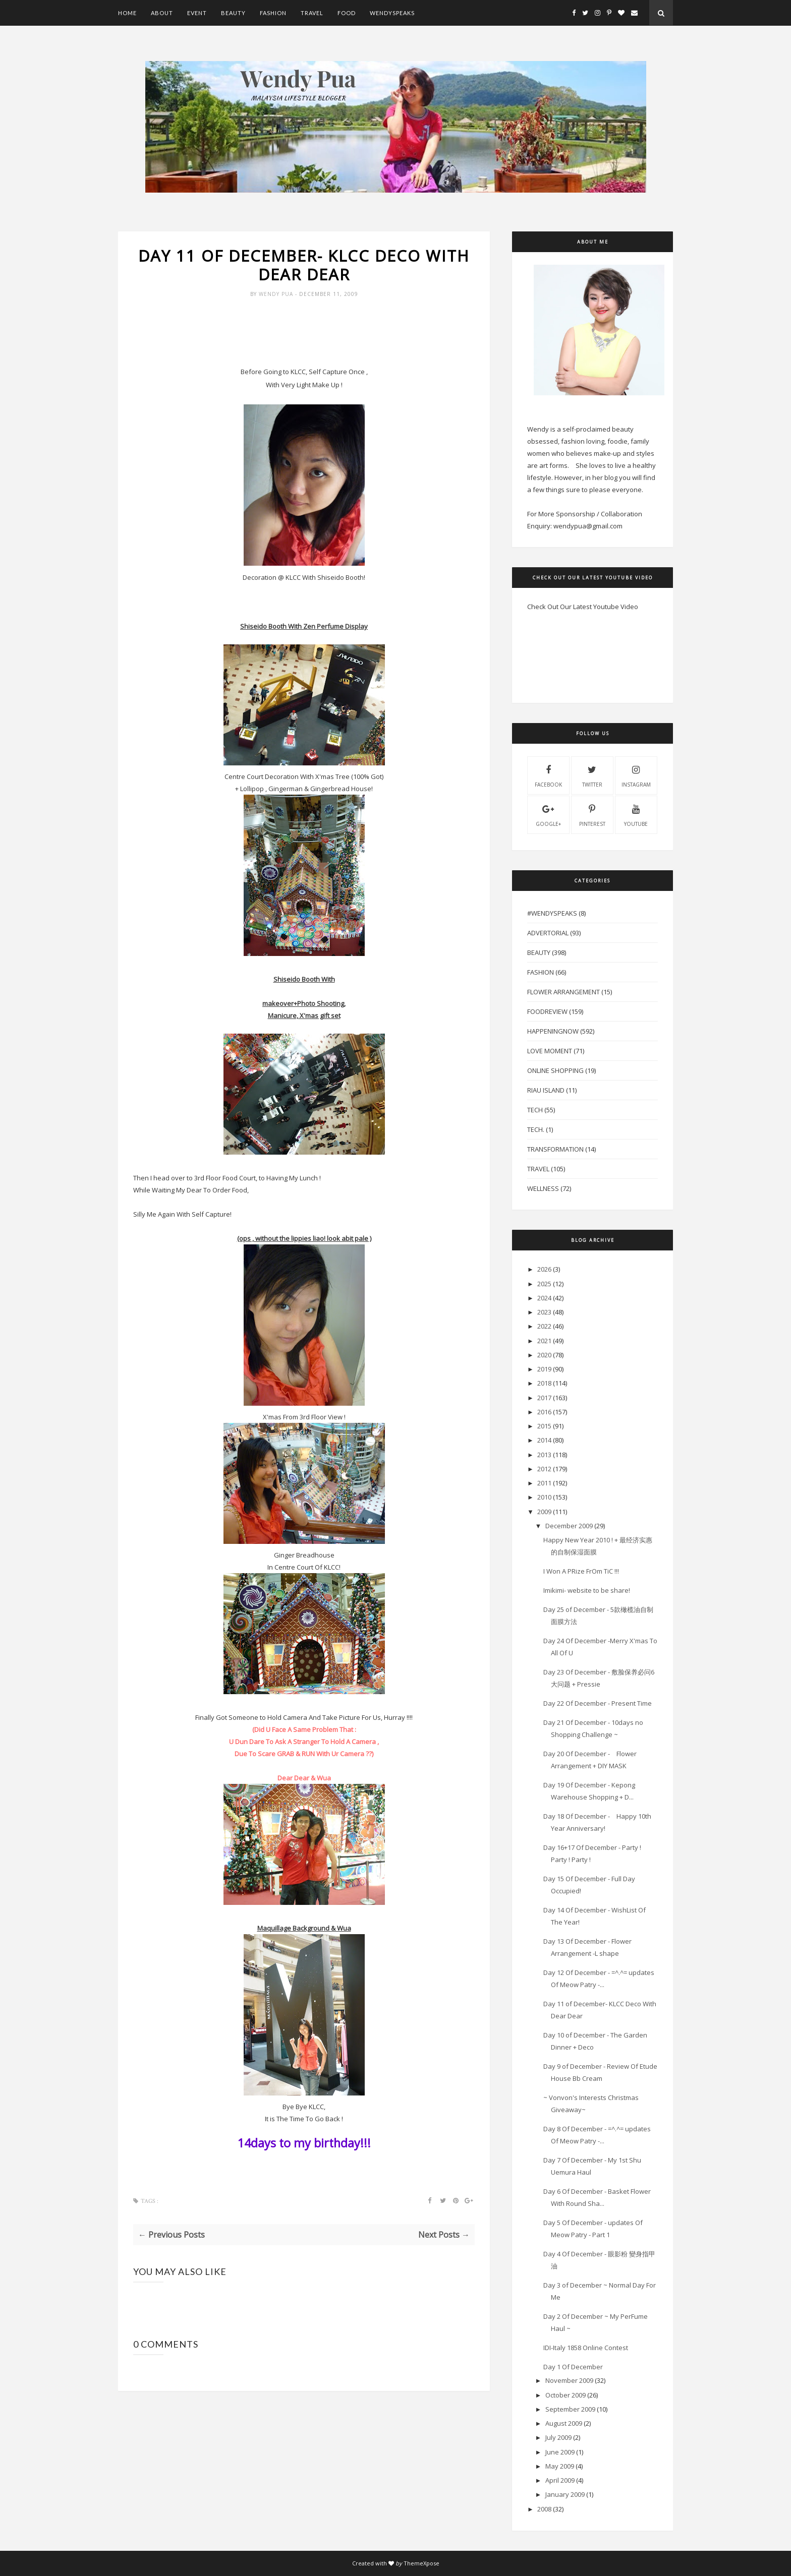  Describe the element at coordinates (197, 13) in the screenshot. I see `Event` at that location.